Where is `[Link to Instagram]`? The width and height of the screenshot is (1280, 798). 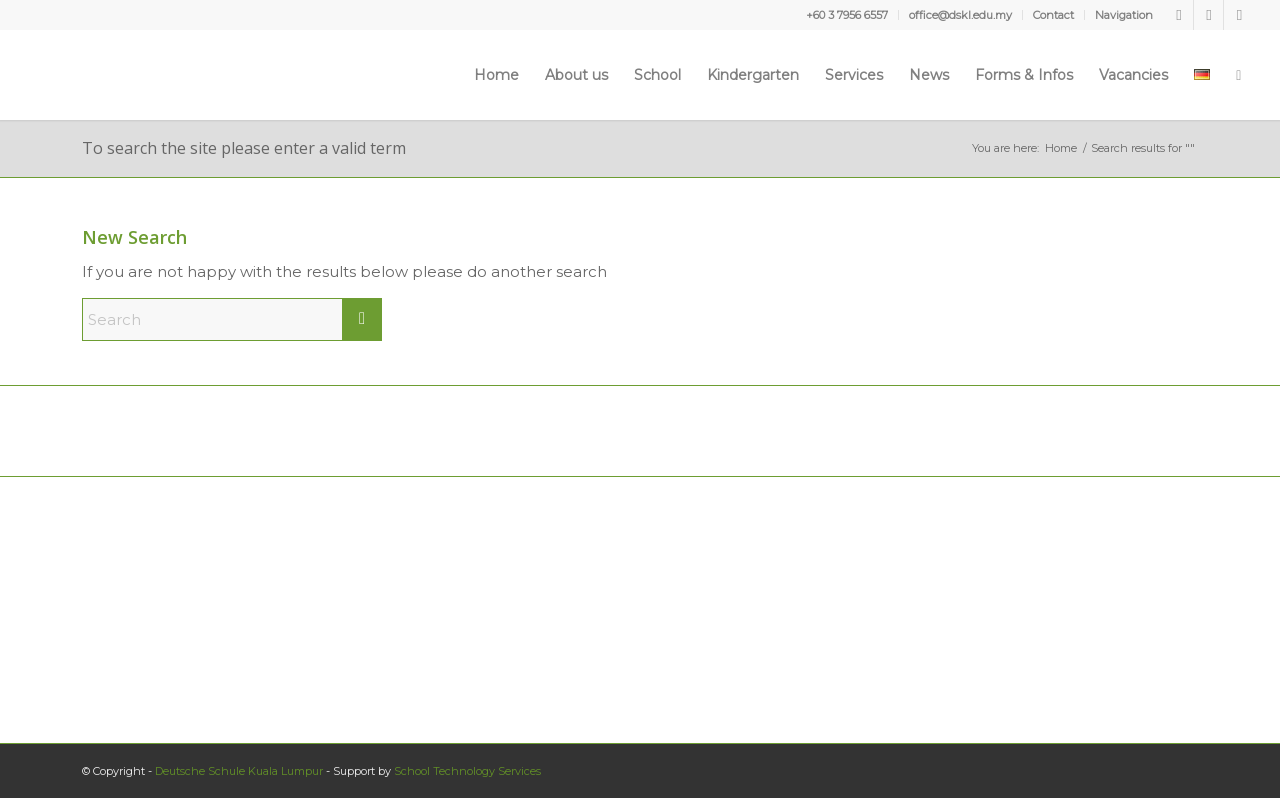 [Link to Instagram] is located at coordinates (1239, 15).